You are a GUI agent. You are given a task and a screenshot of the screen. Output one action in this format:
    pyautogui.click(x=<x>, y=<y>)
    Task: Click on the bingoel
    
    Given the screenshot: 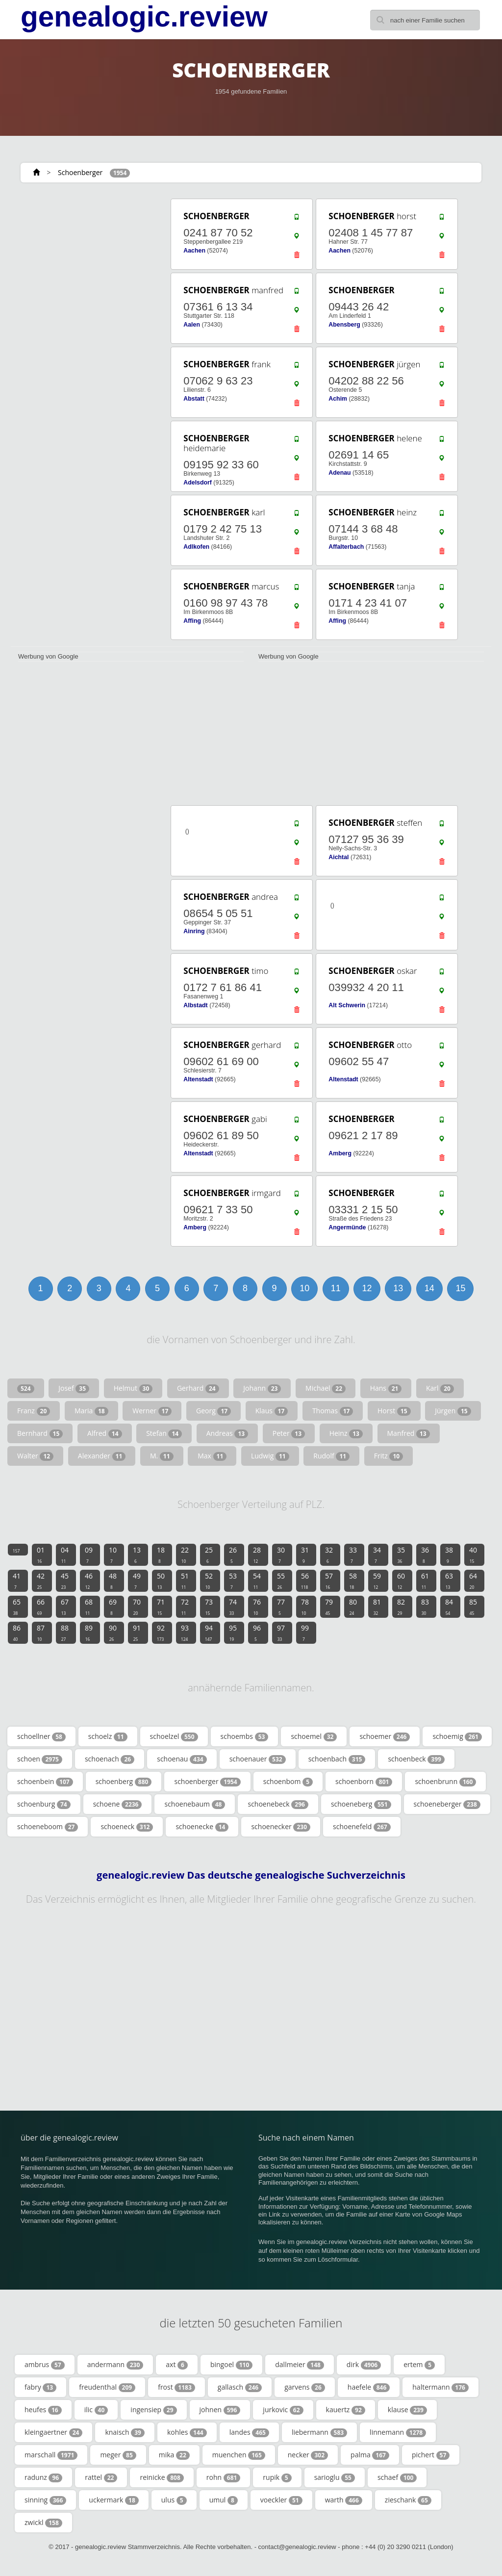 What is the action you would take?
    pyautogui.click(x=231, y=2365)
    